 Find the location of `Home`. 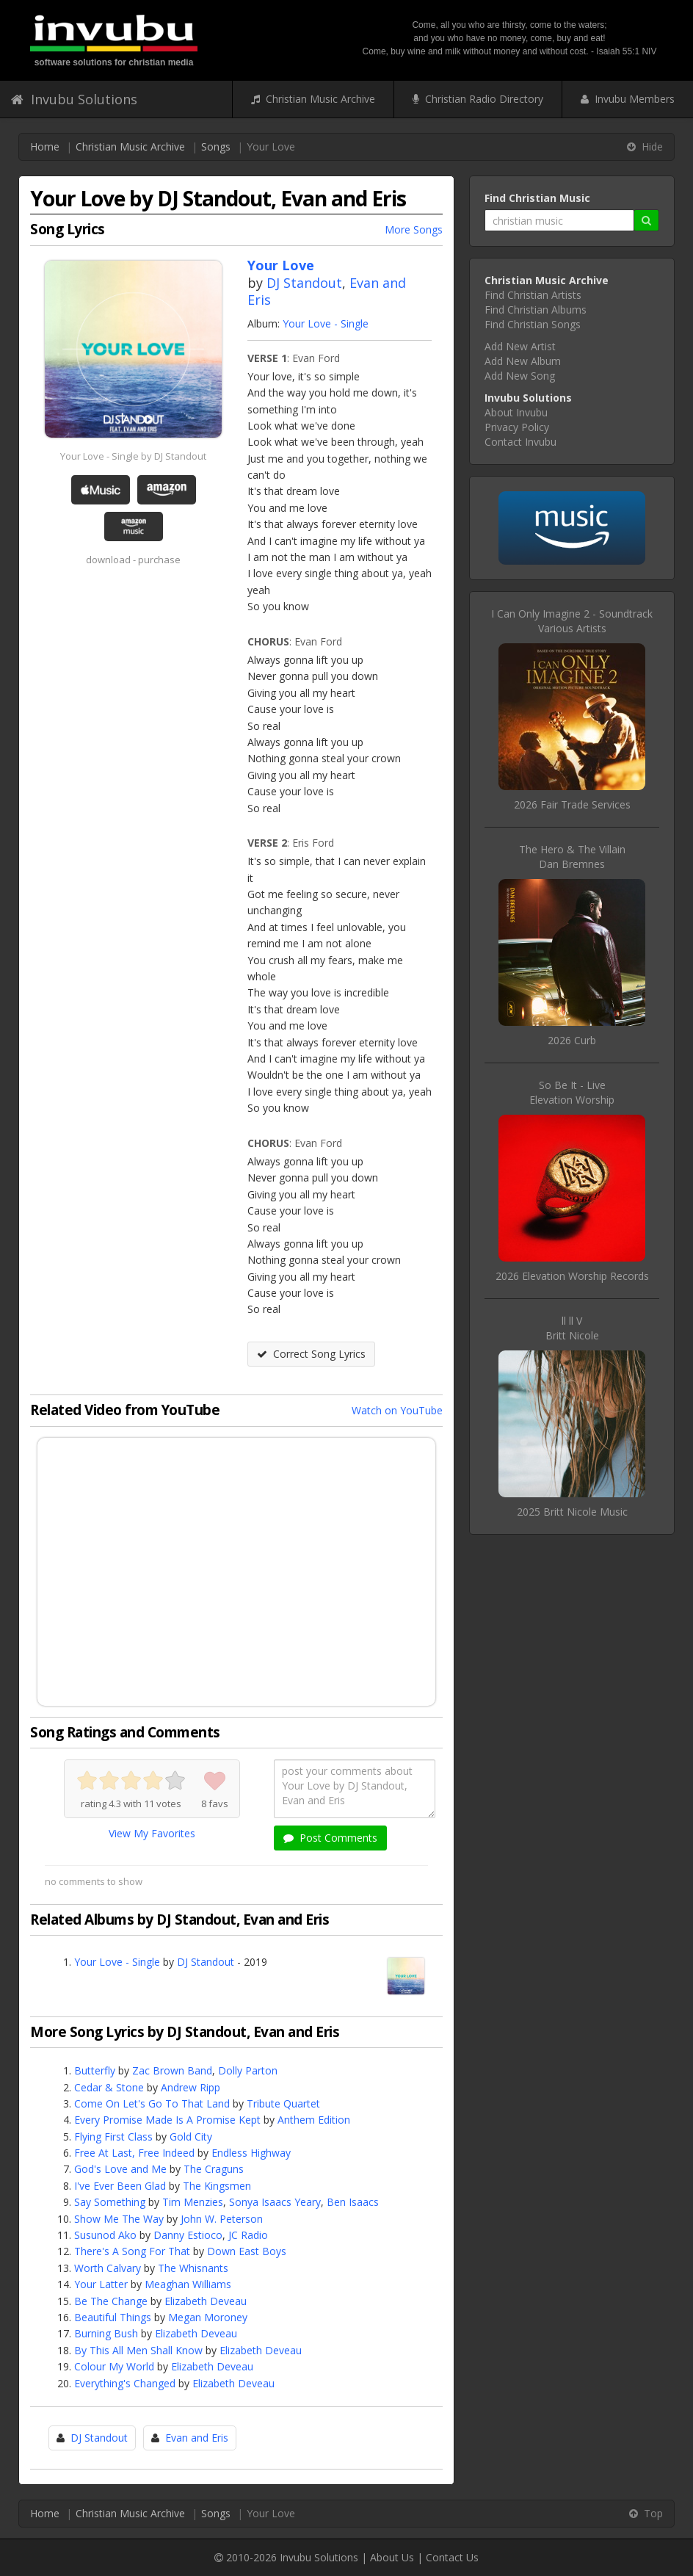

Home is located at coordinates (44, 146).